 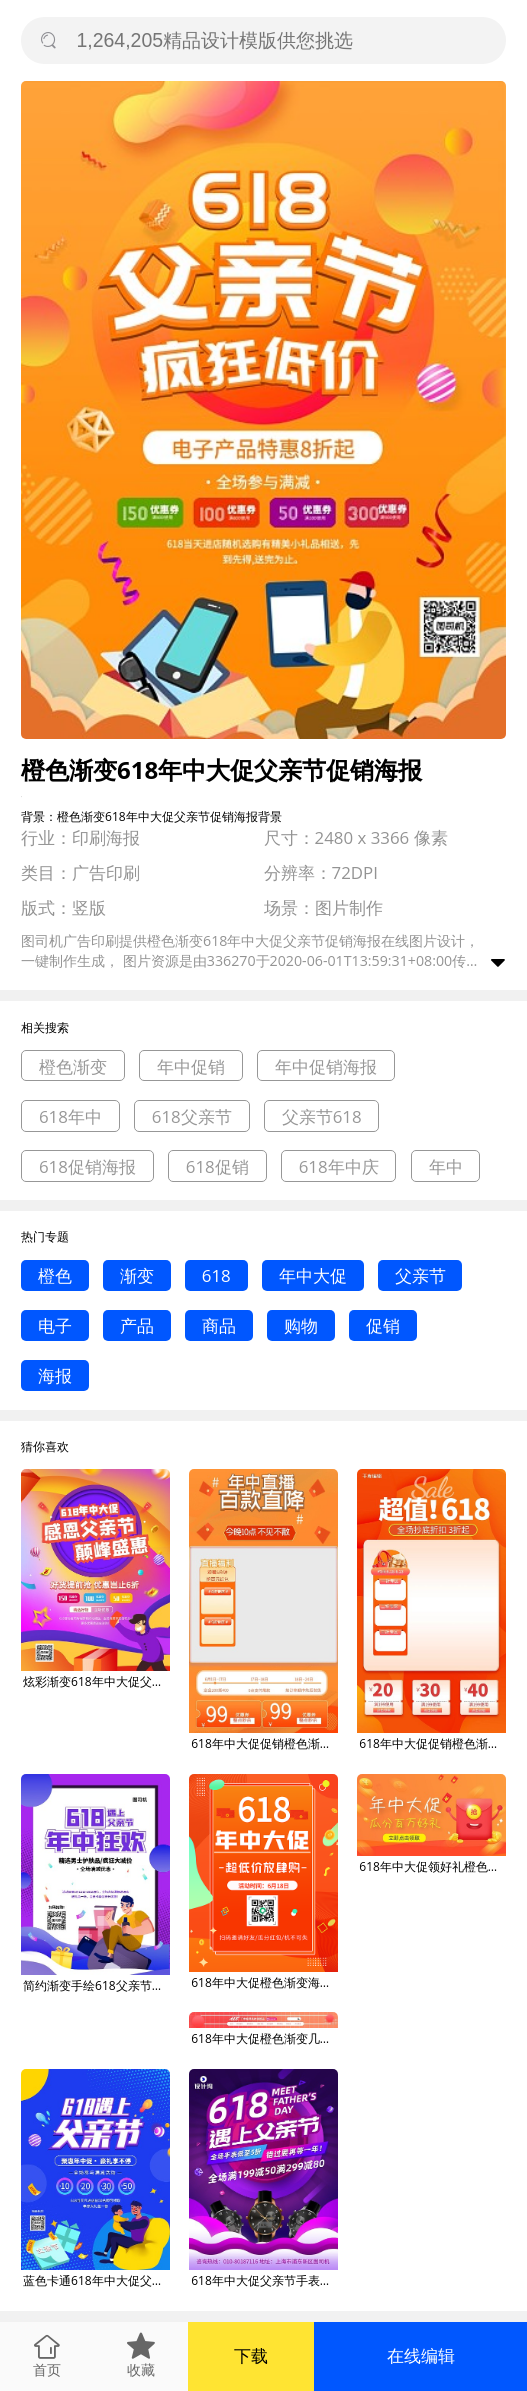 What do you see at coordinates (264, 1982) in the screenshot?
I see `618年中大促橙色渐变海报活动扫码海报` at bounding box center [264, 1982].